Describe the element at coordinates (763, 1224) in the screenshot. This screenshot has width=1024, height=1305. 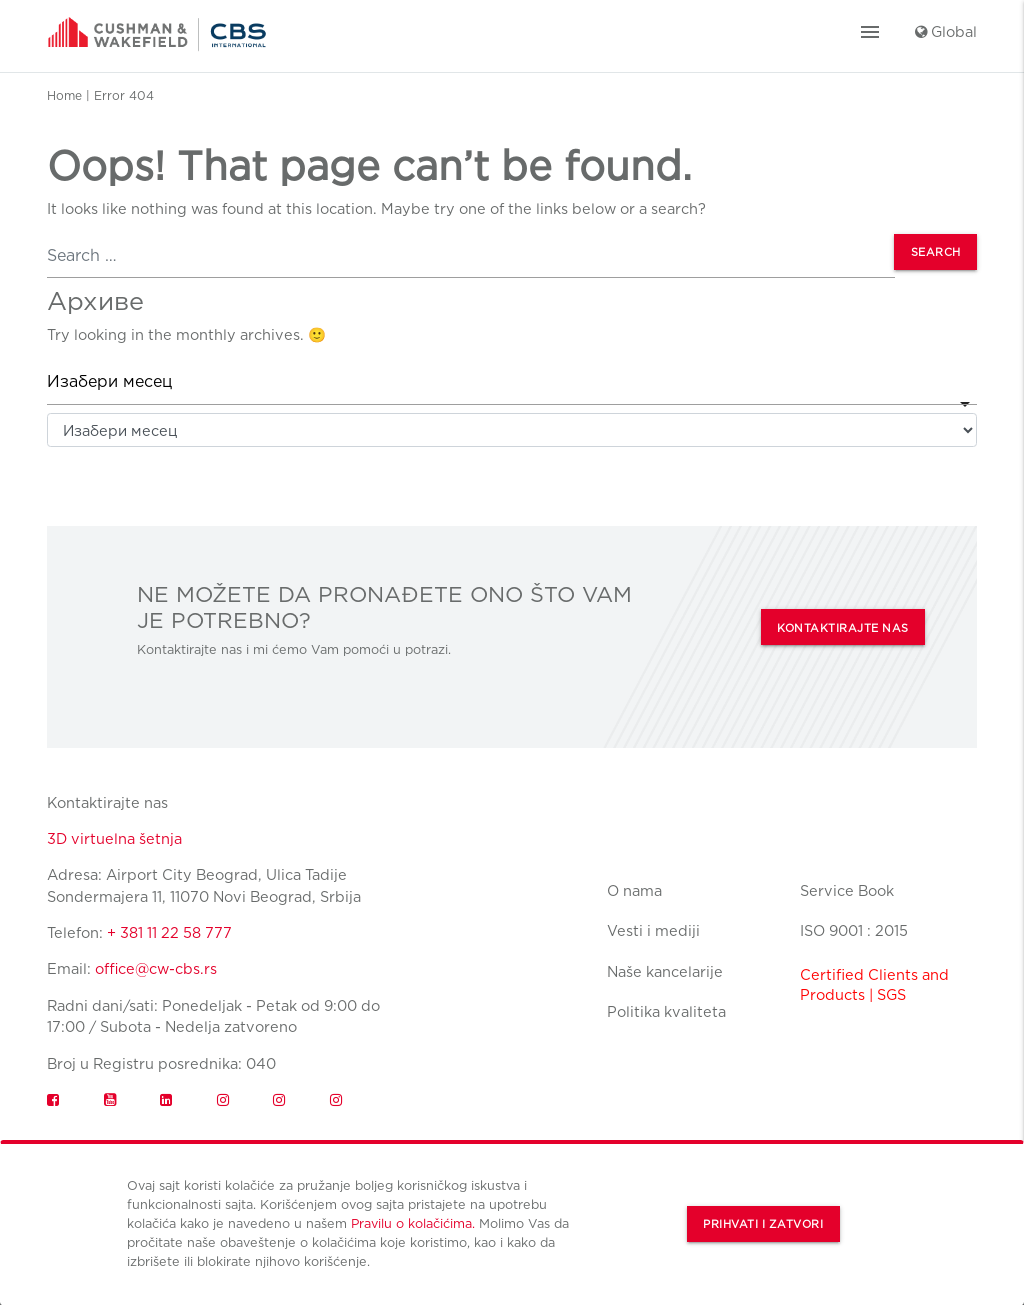
I see `Prihvati i zatvori` at that location.